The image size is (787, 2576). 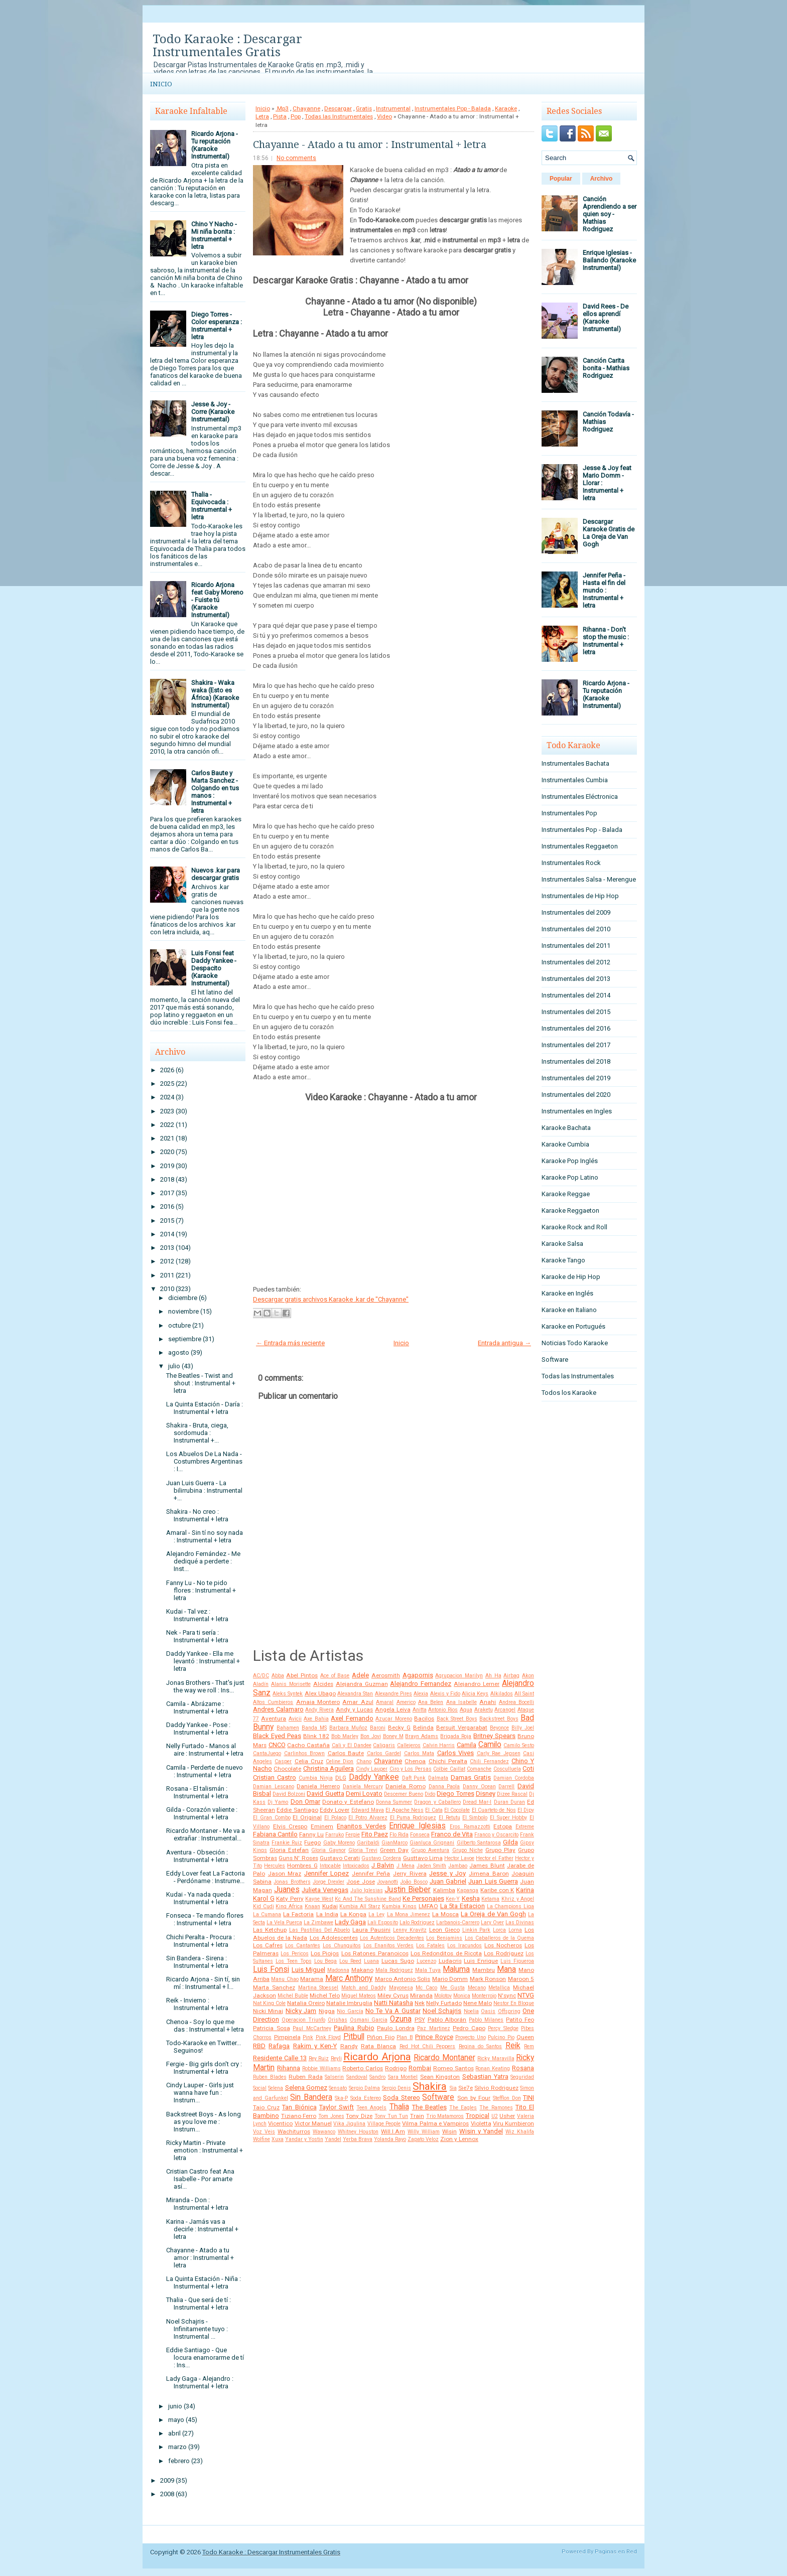 What do you see at coordinates (504, 1343) in the screenshot?
I see `Entrada antigua →` at bounding box center [504, 1343].